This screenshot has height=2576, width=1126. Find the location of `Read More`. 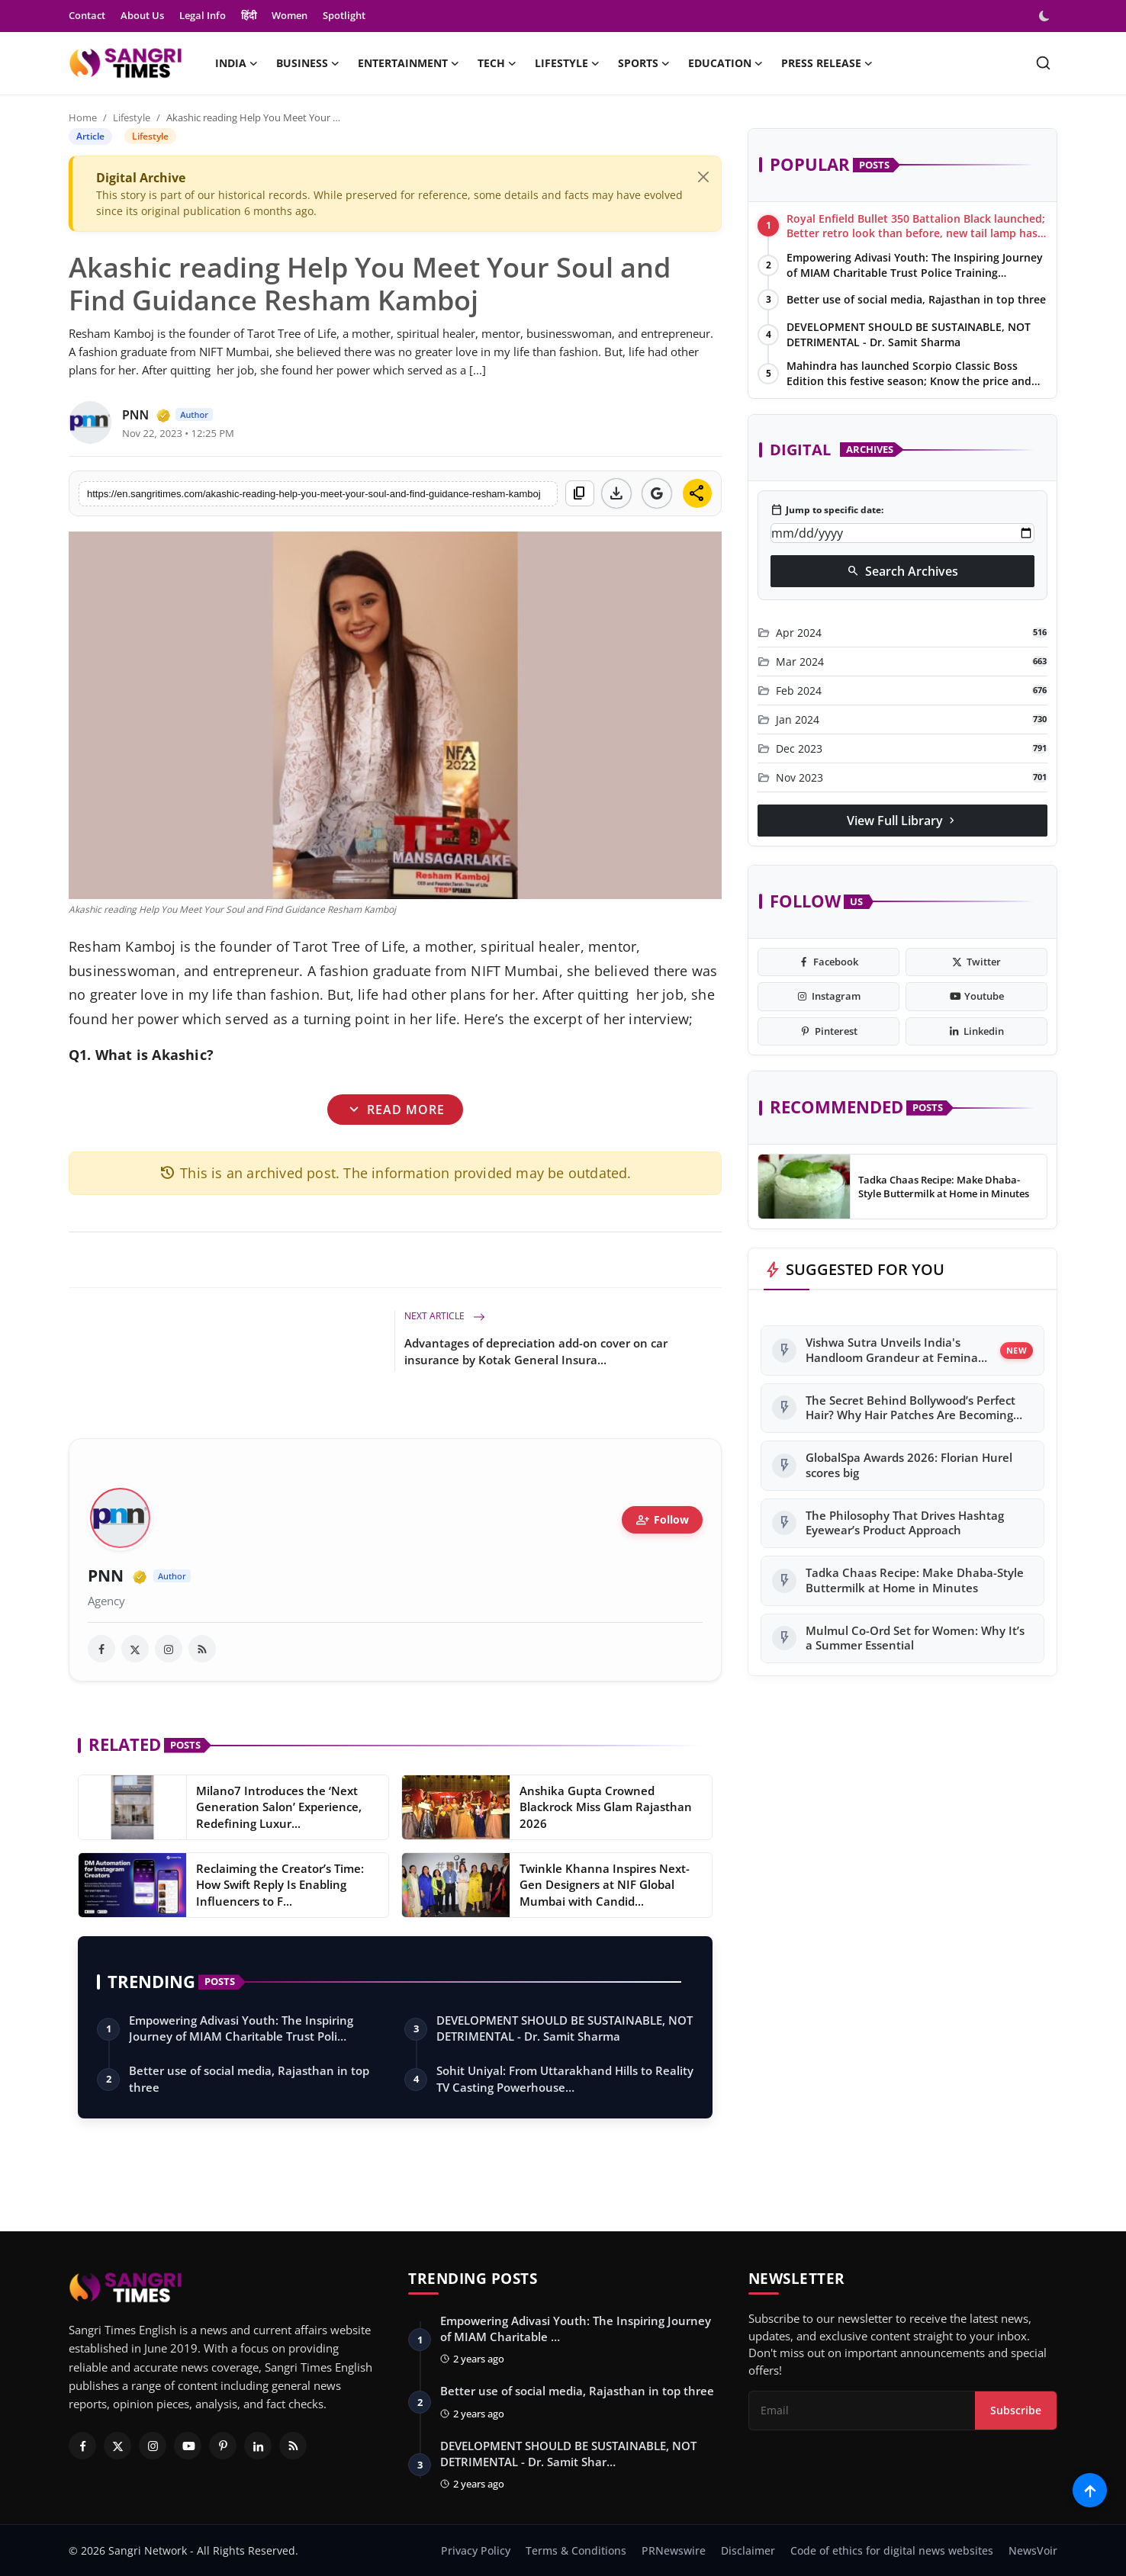

Read More is located at coordinates (396, 1109).